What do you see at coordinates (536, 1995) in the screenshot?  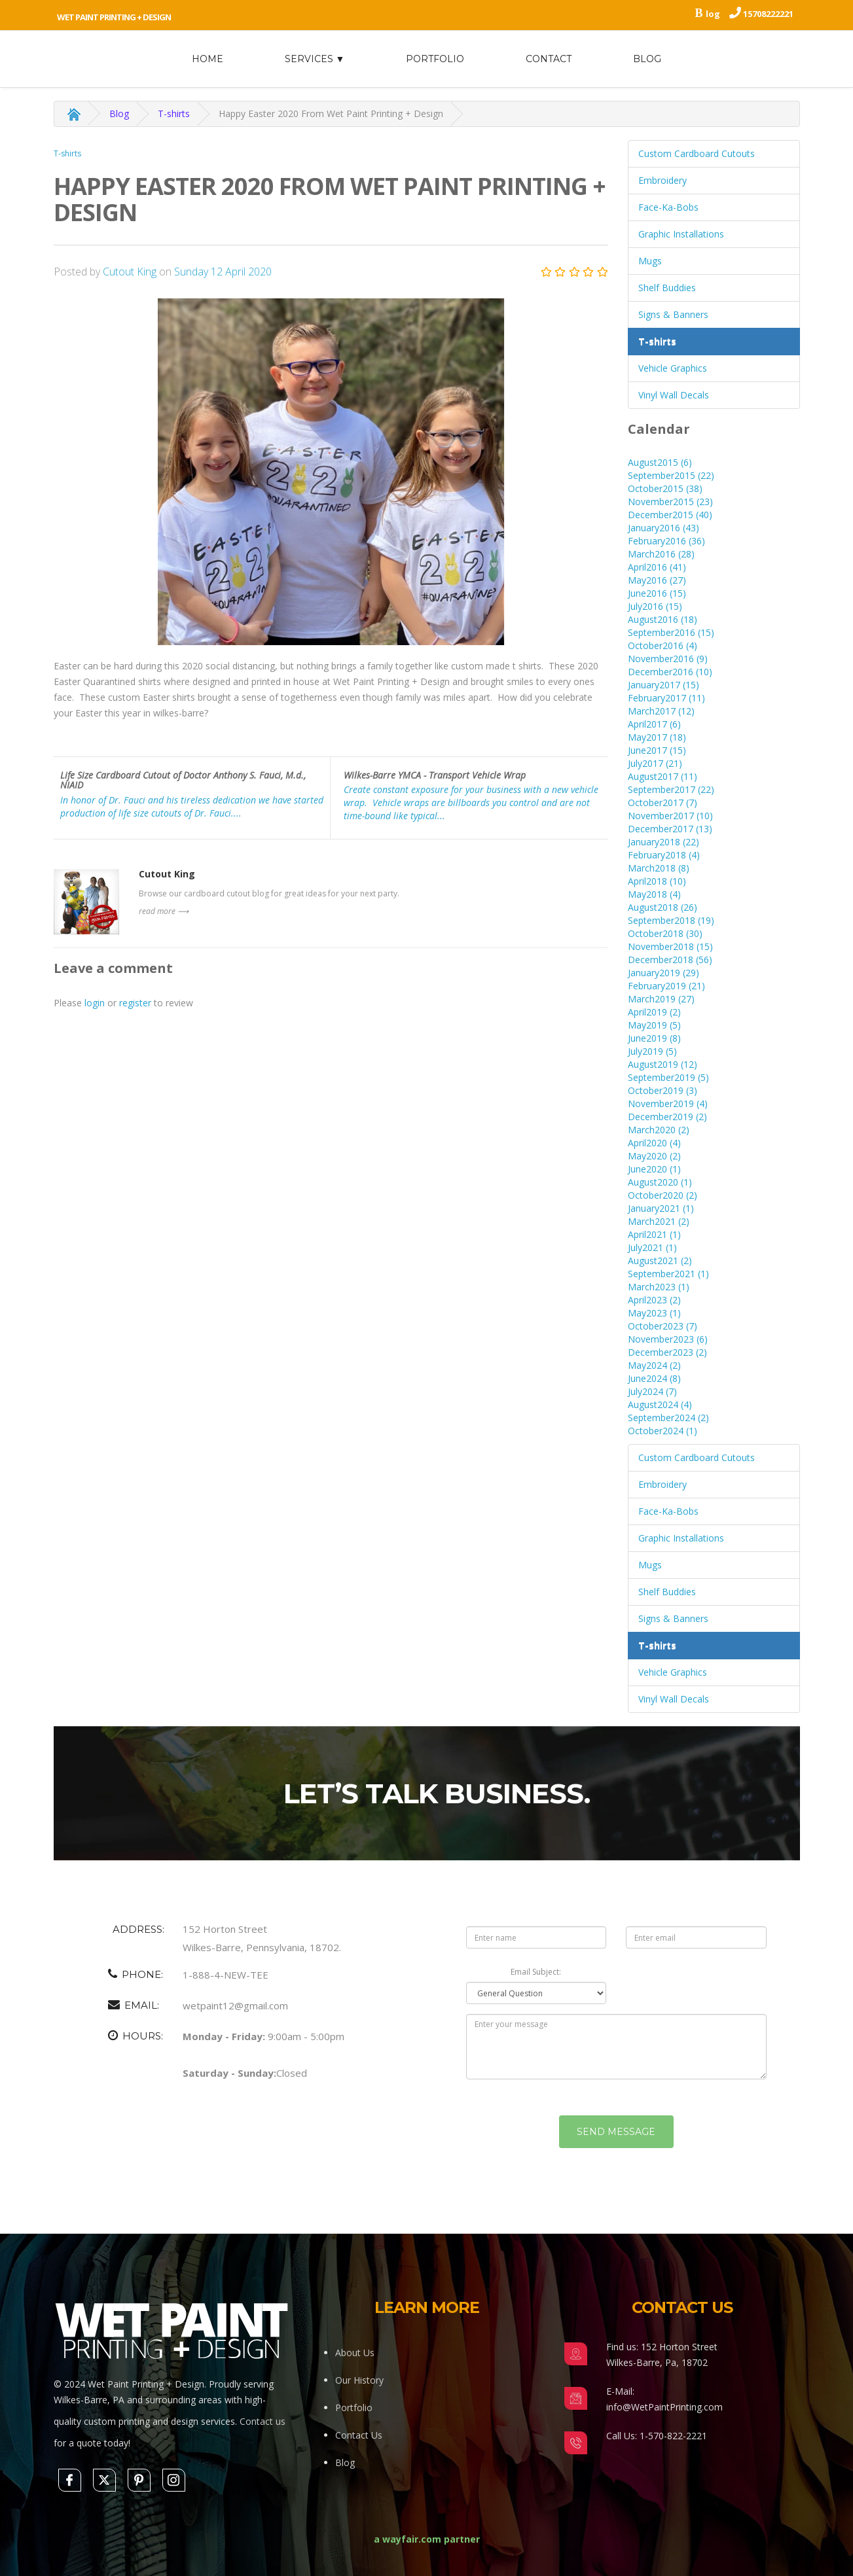 I see `Email Subject:` at bounding box center [536, 1995].